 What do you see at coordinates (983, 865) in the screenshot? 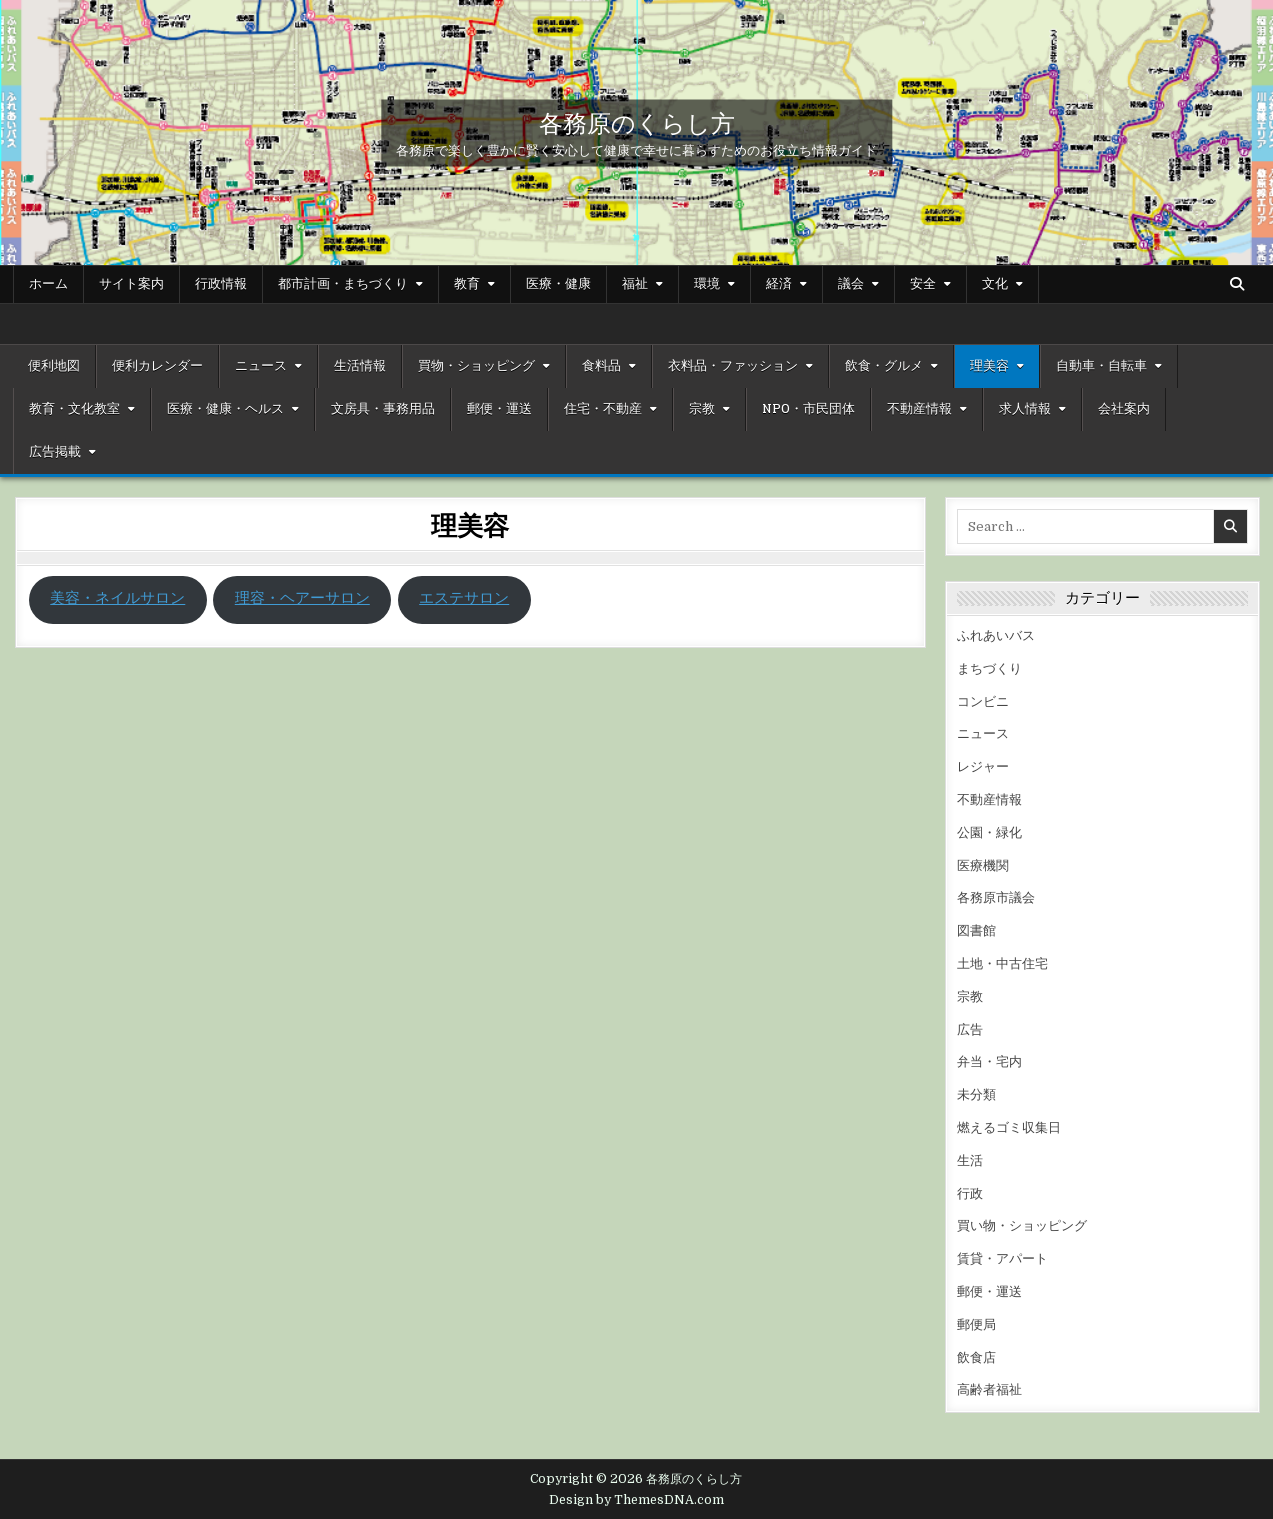
I see `医療機関` at bounding box center [983, 865].